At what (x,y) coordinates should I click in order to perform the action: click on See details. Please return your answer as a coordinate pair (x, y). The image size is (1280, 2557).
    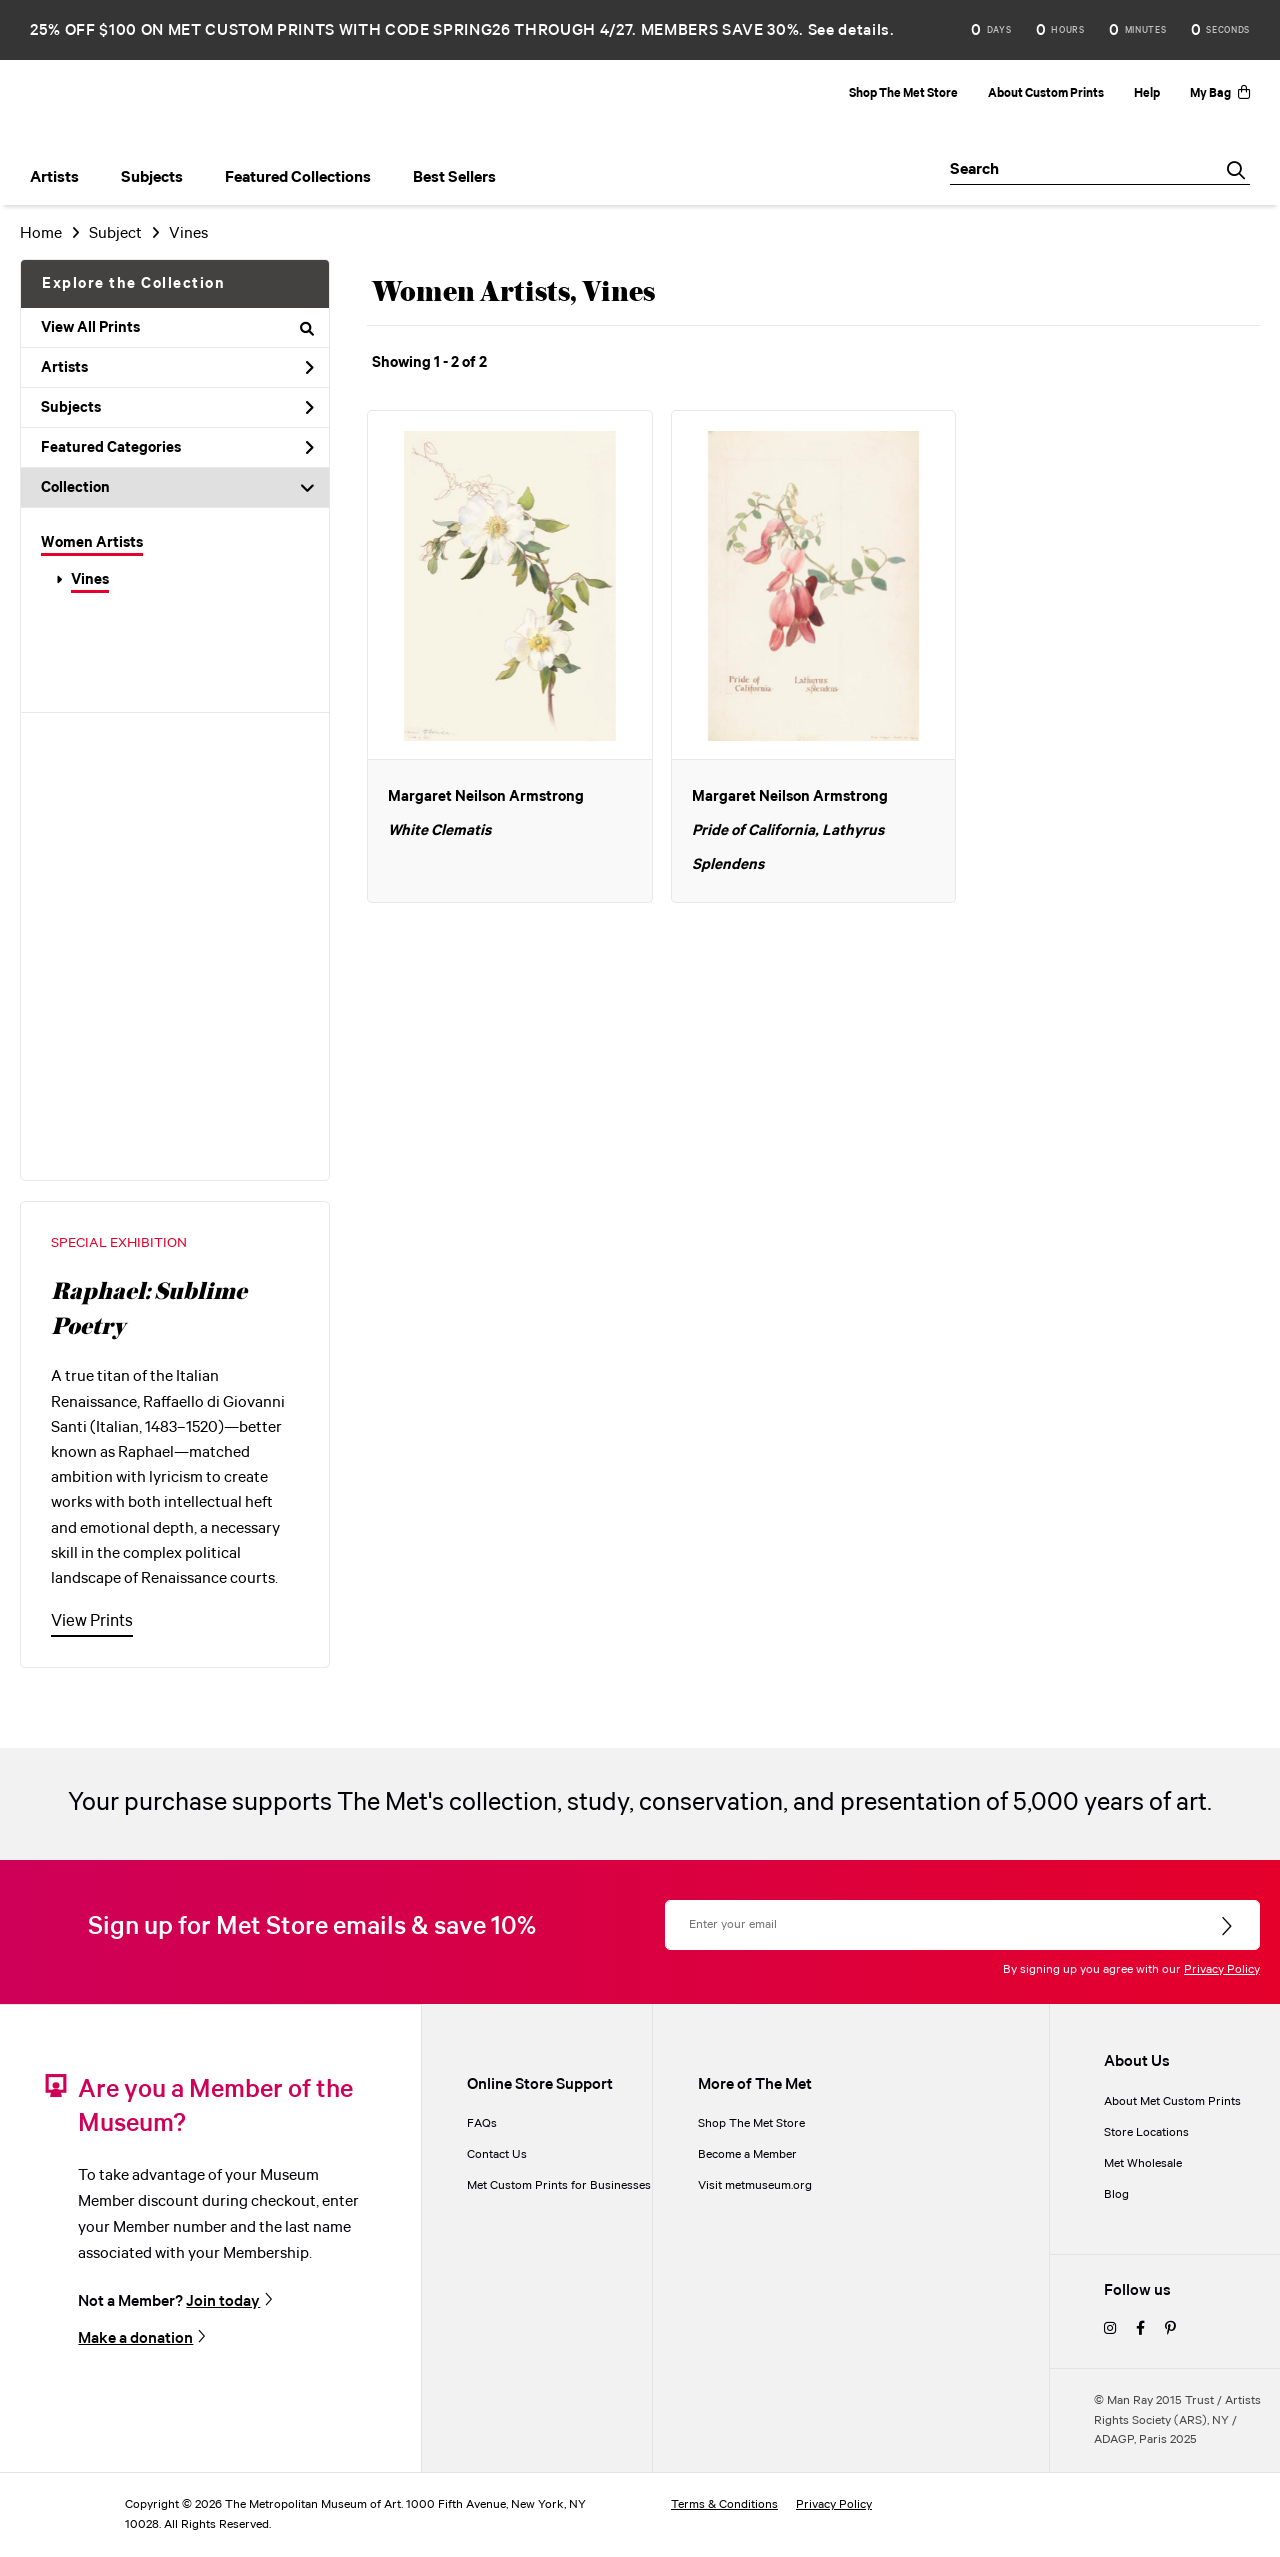
    Looking at the image, I should click on (849, 30).